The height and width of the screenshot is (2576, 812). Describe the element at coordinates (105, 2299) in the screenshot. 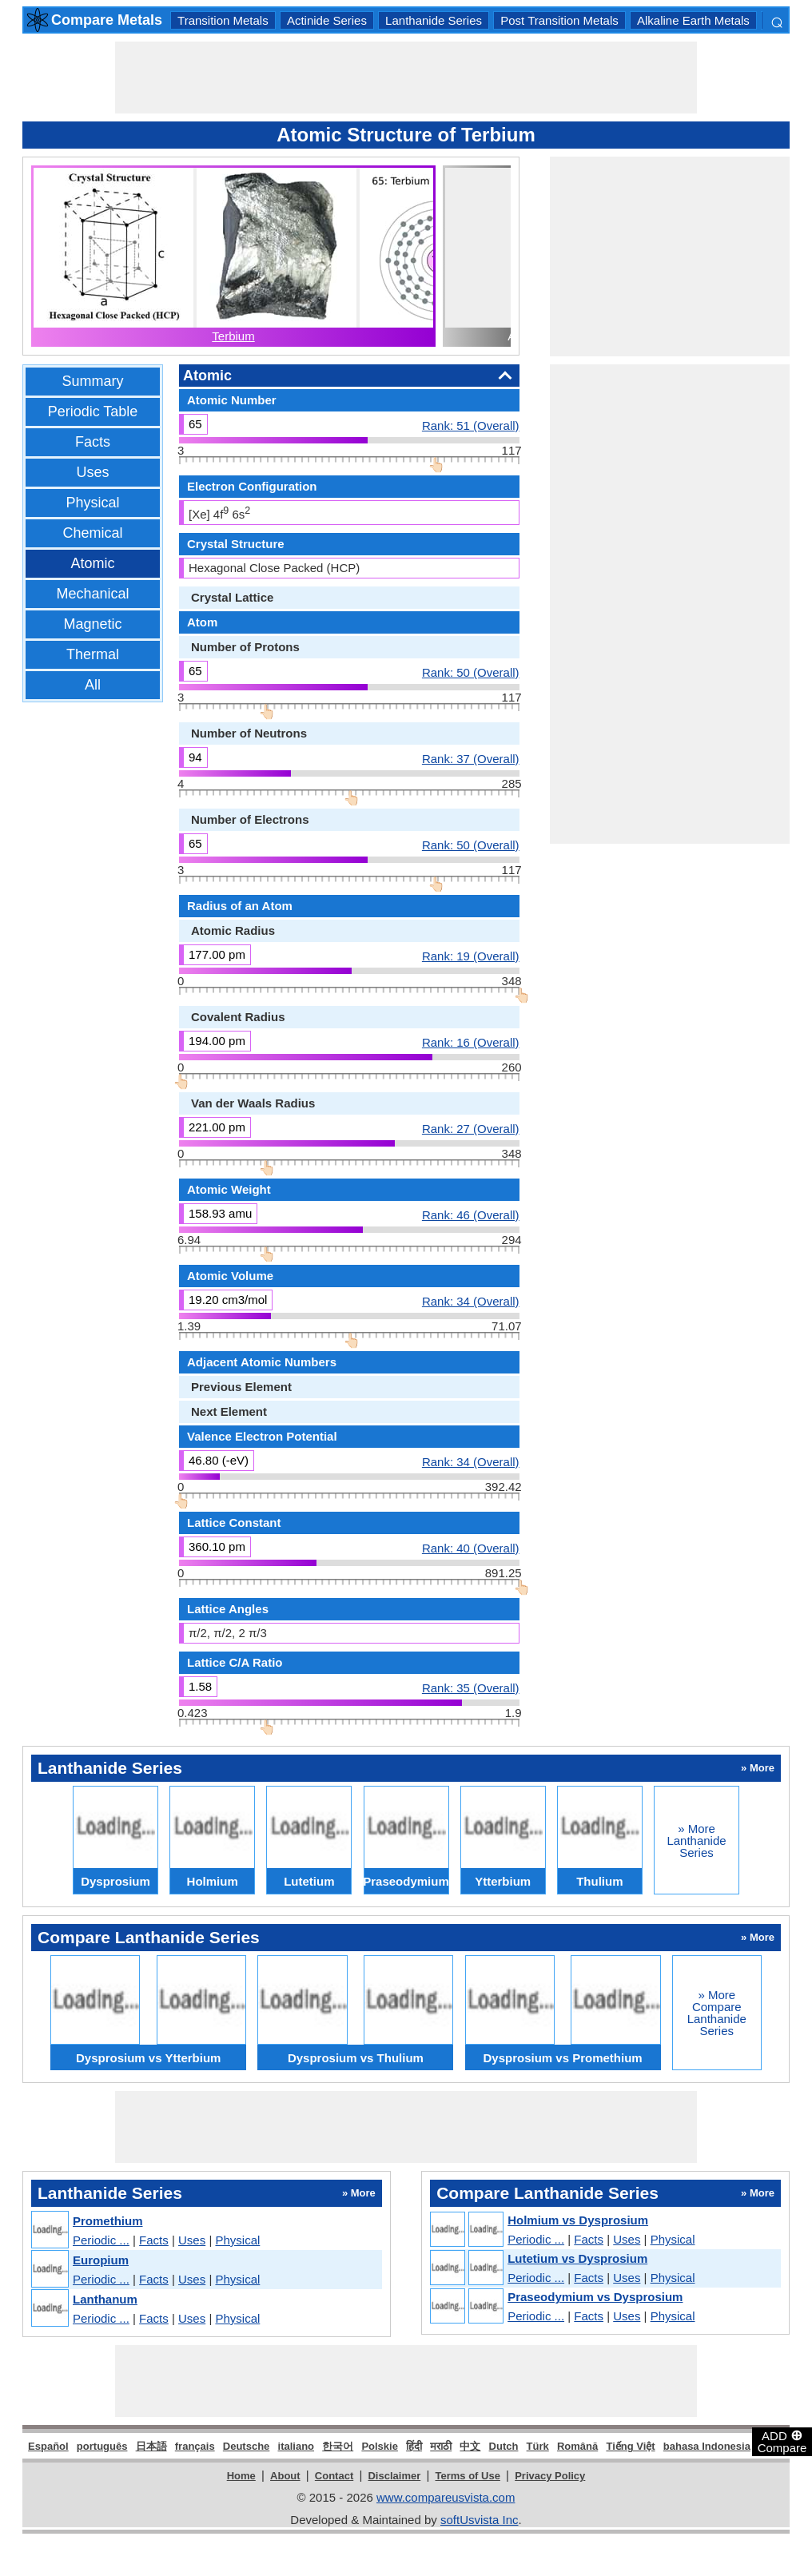

I see `Lanthanum` at that location.